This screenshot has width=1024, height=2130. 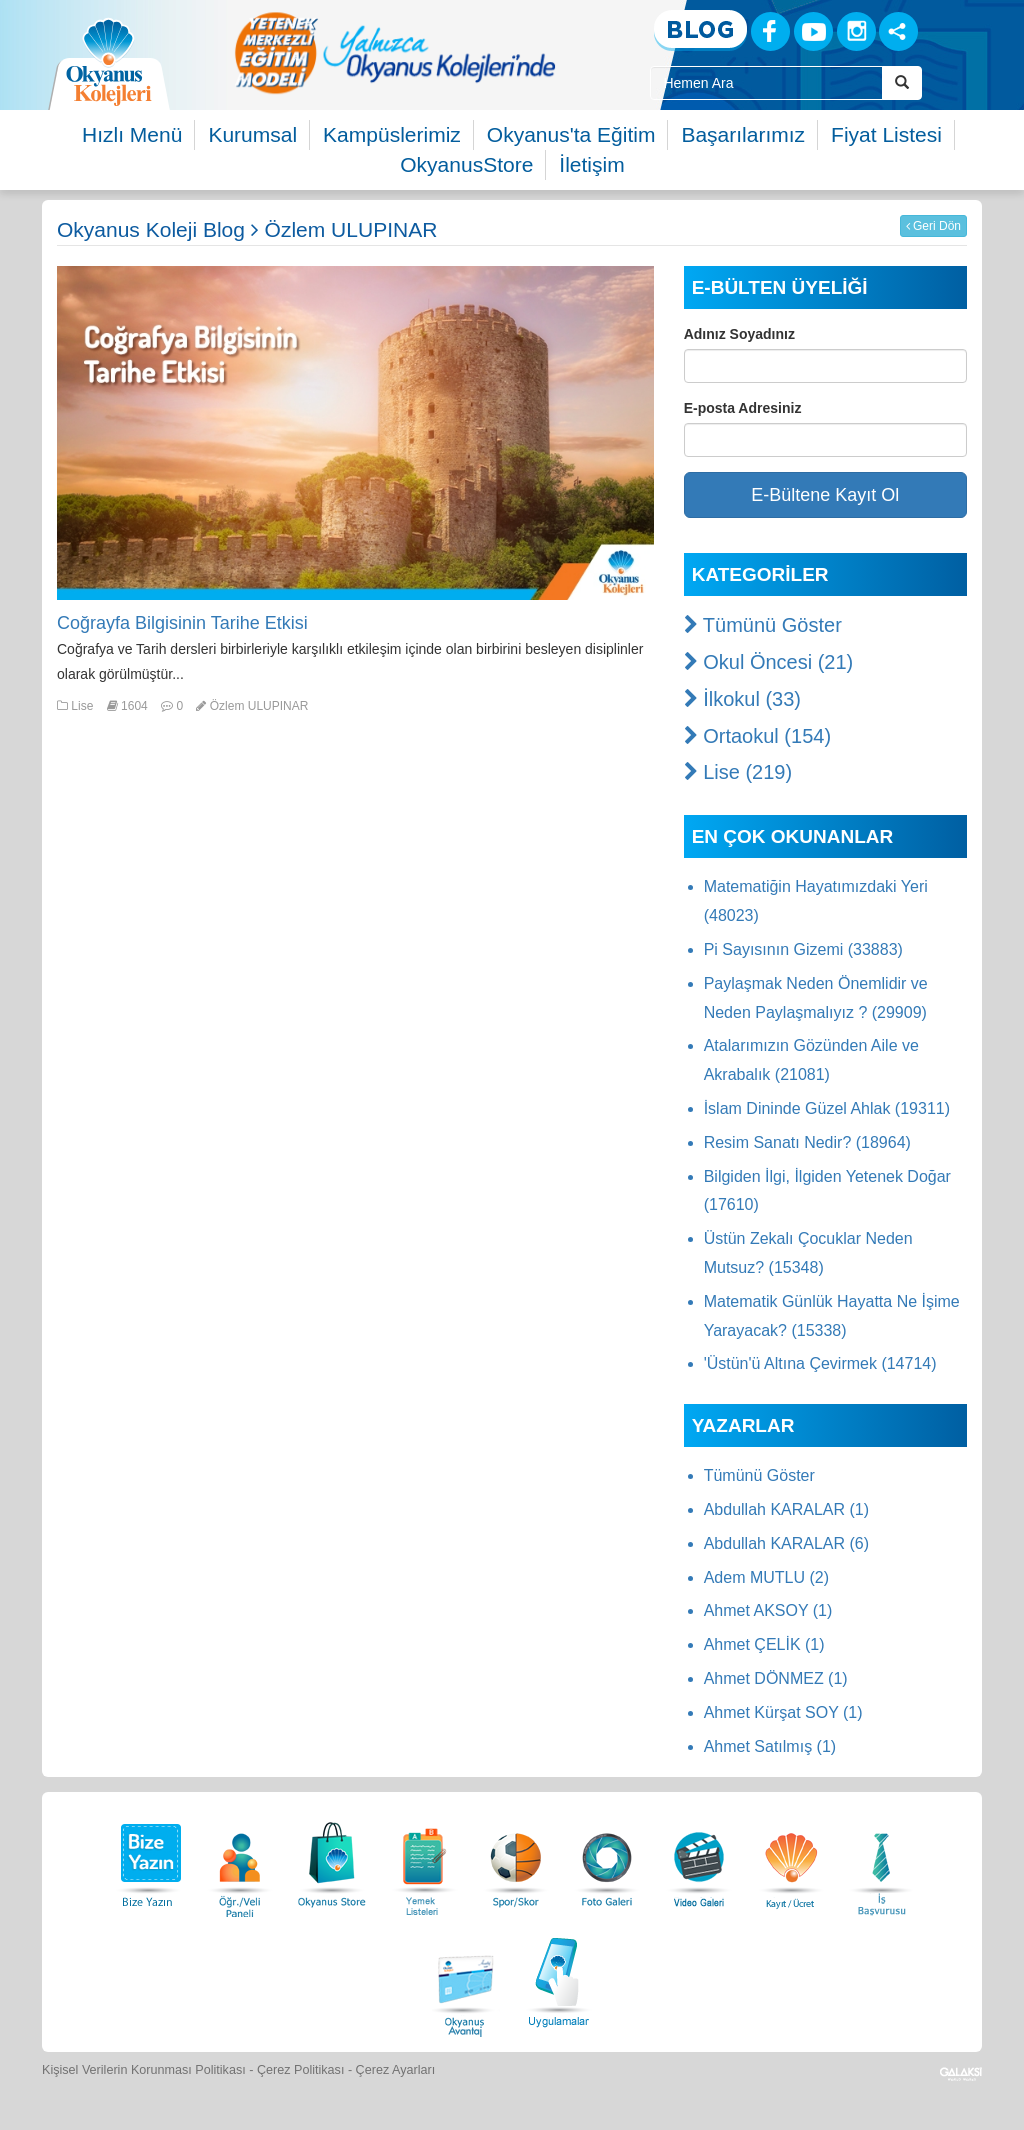 I want to click on Kampüslerimiz, so click(x=392, y=134).